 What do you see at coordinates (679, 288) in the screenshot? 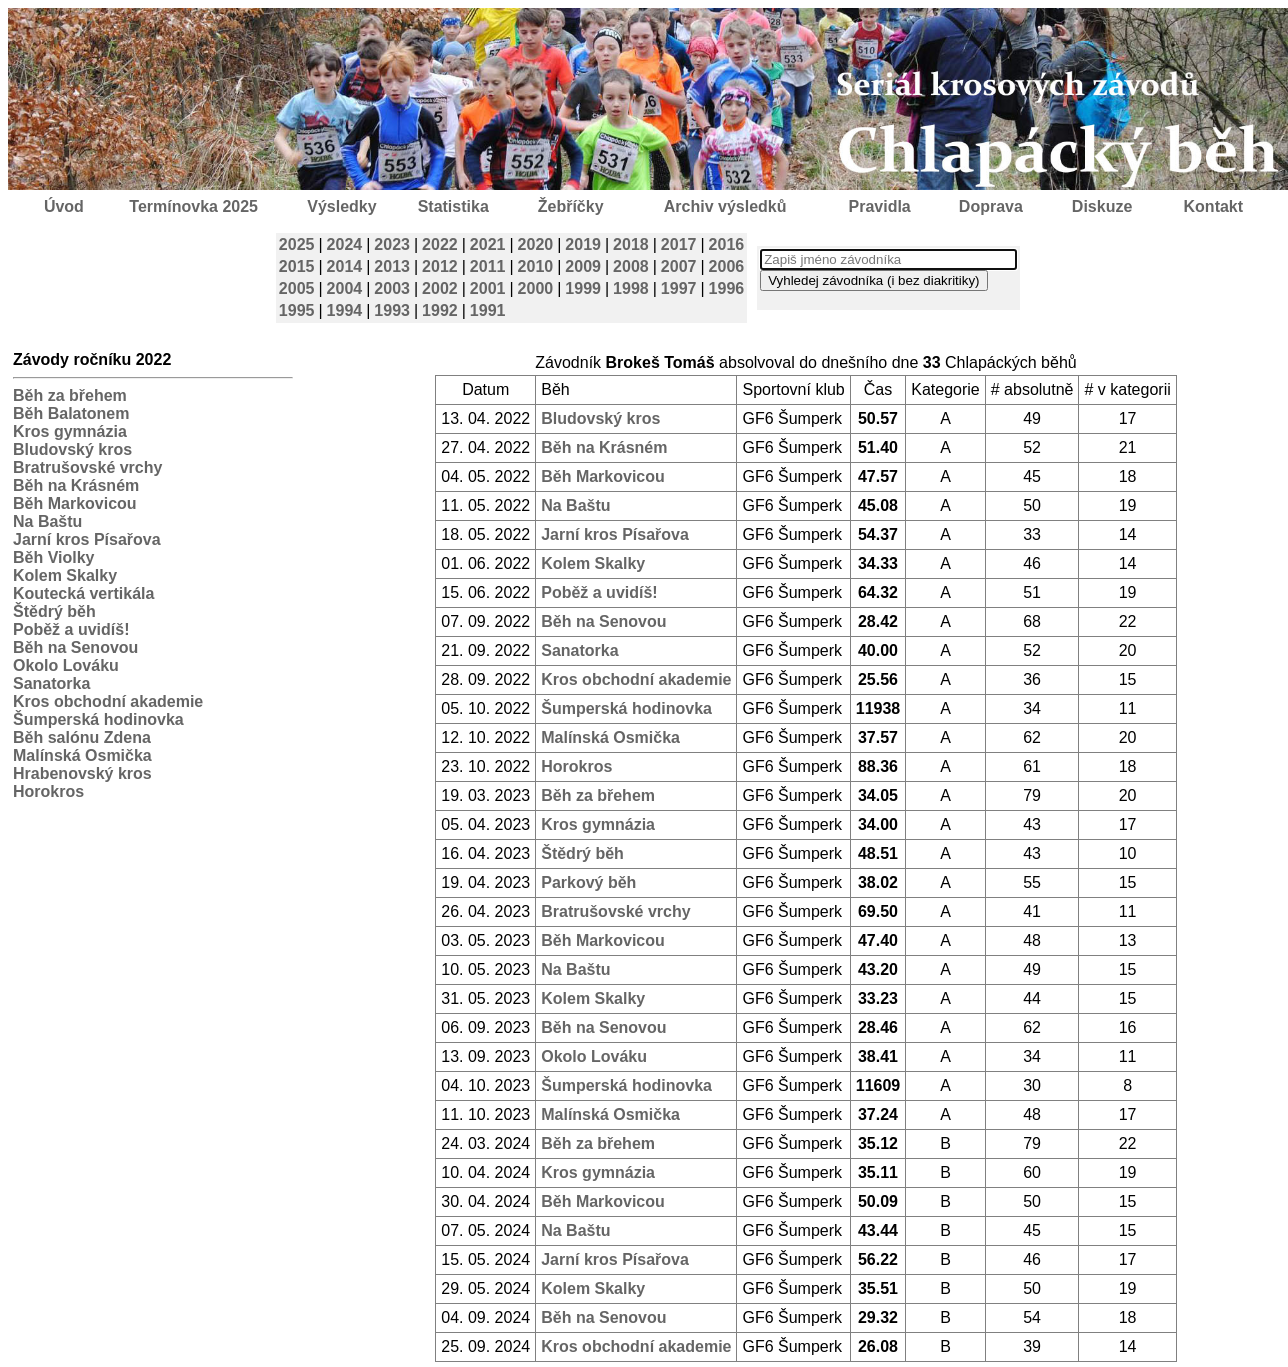
I see `1997` at bounding box center [679, 288].